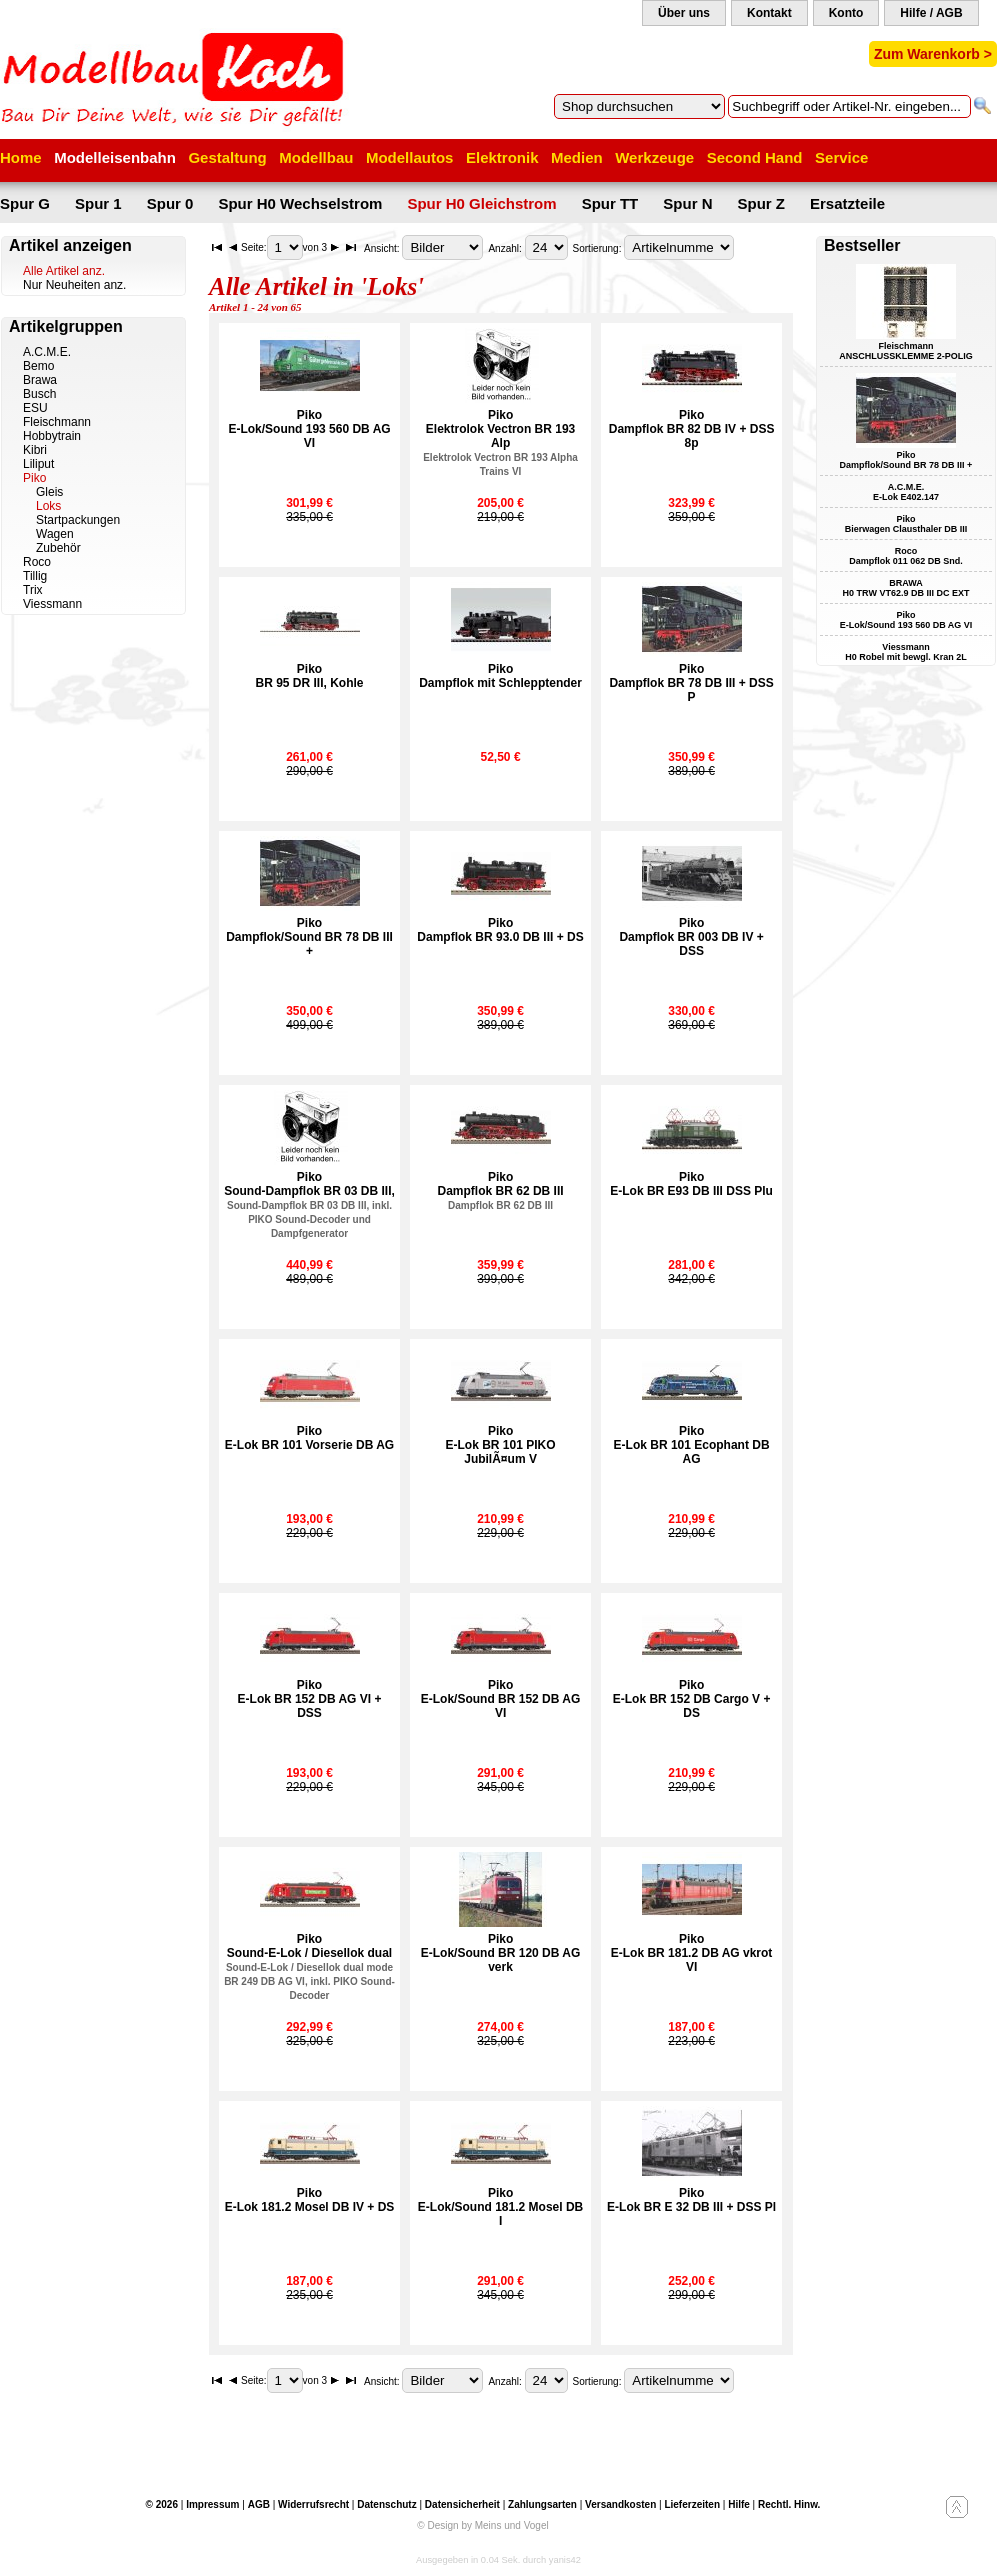 Image resolution: width=997 pixels, height=2566 pixels. I want to click on Zahlungsarten, so click(542, 2504).